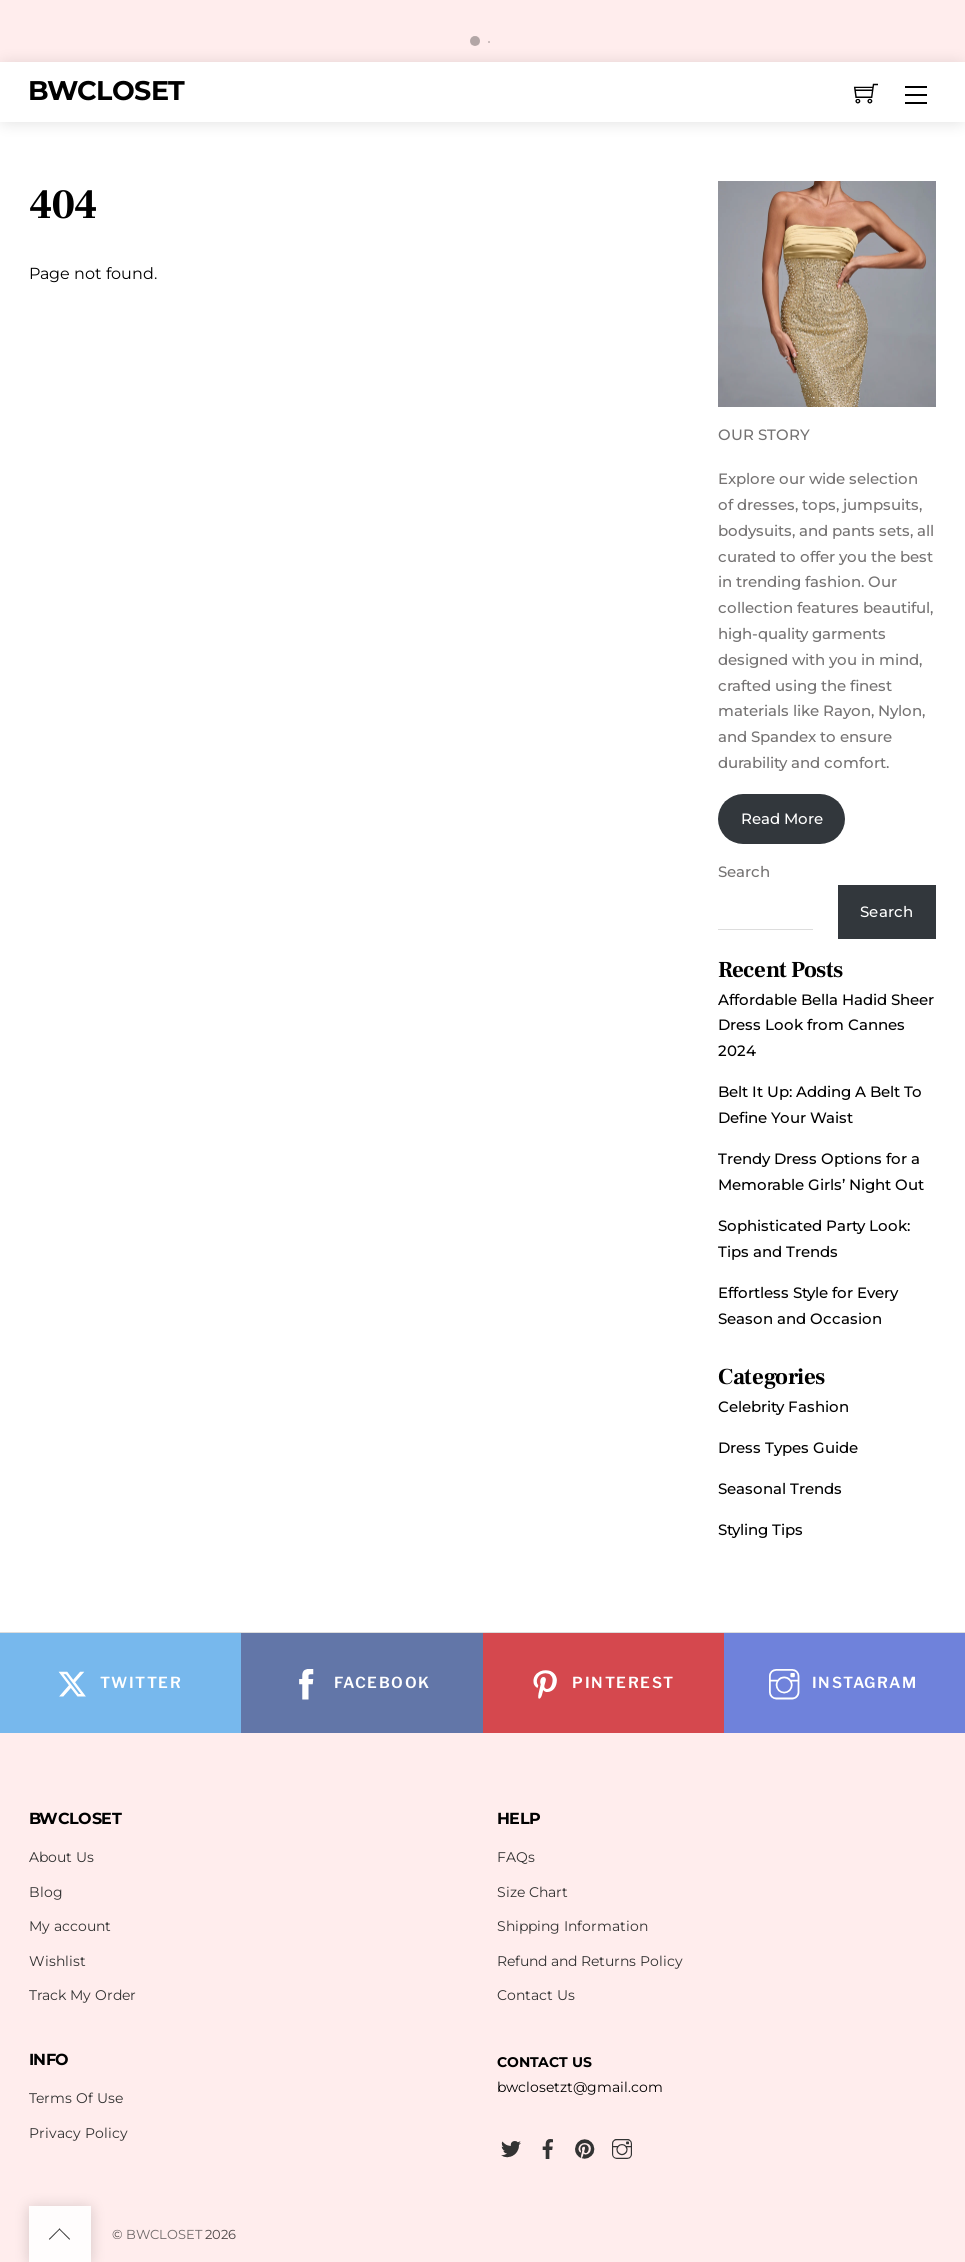 The height and width of the screenshot is (2262, 965). What do you see at coordinates (788, 1447) in the screenshot?
I see `Dress Types Guide` at bounding box center [788, 1447].